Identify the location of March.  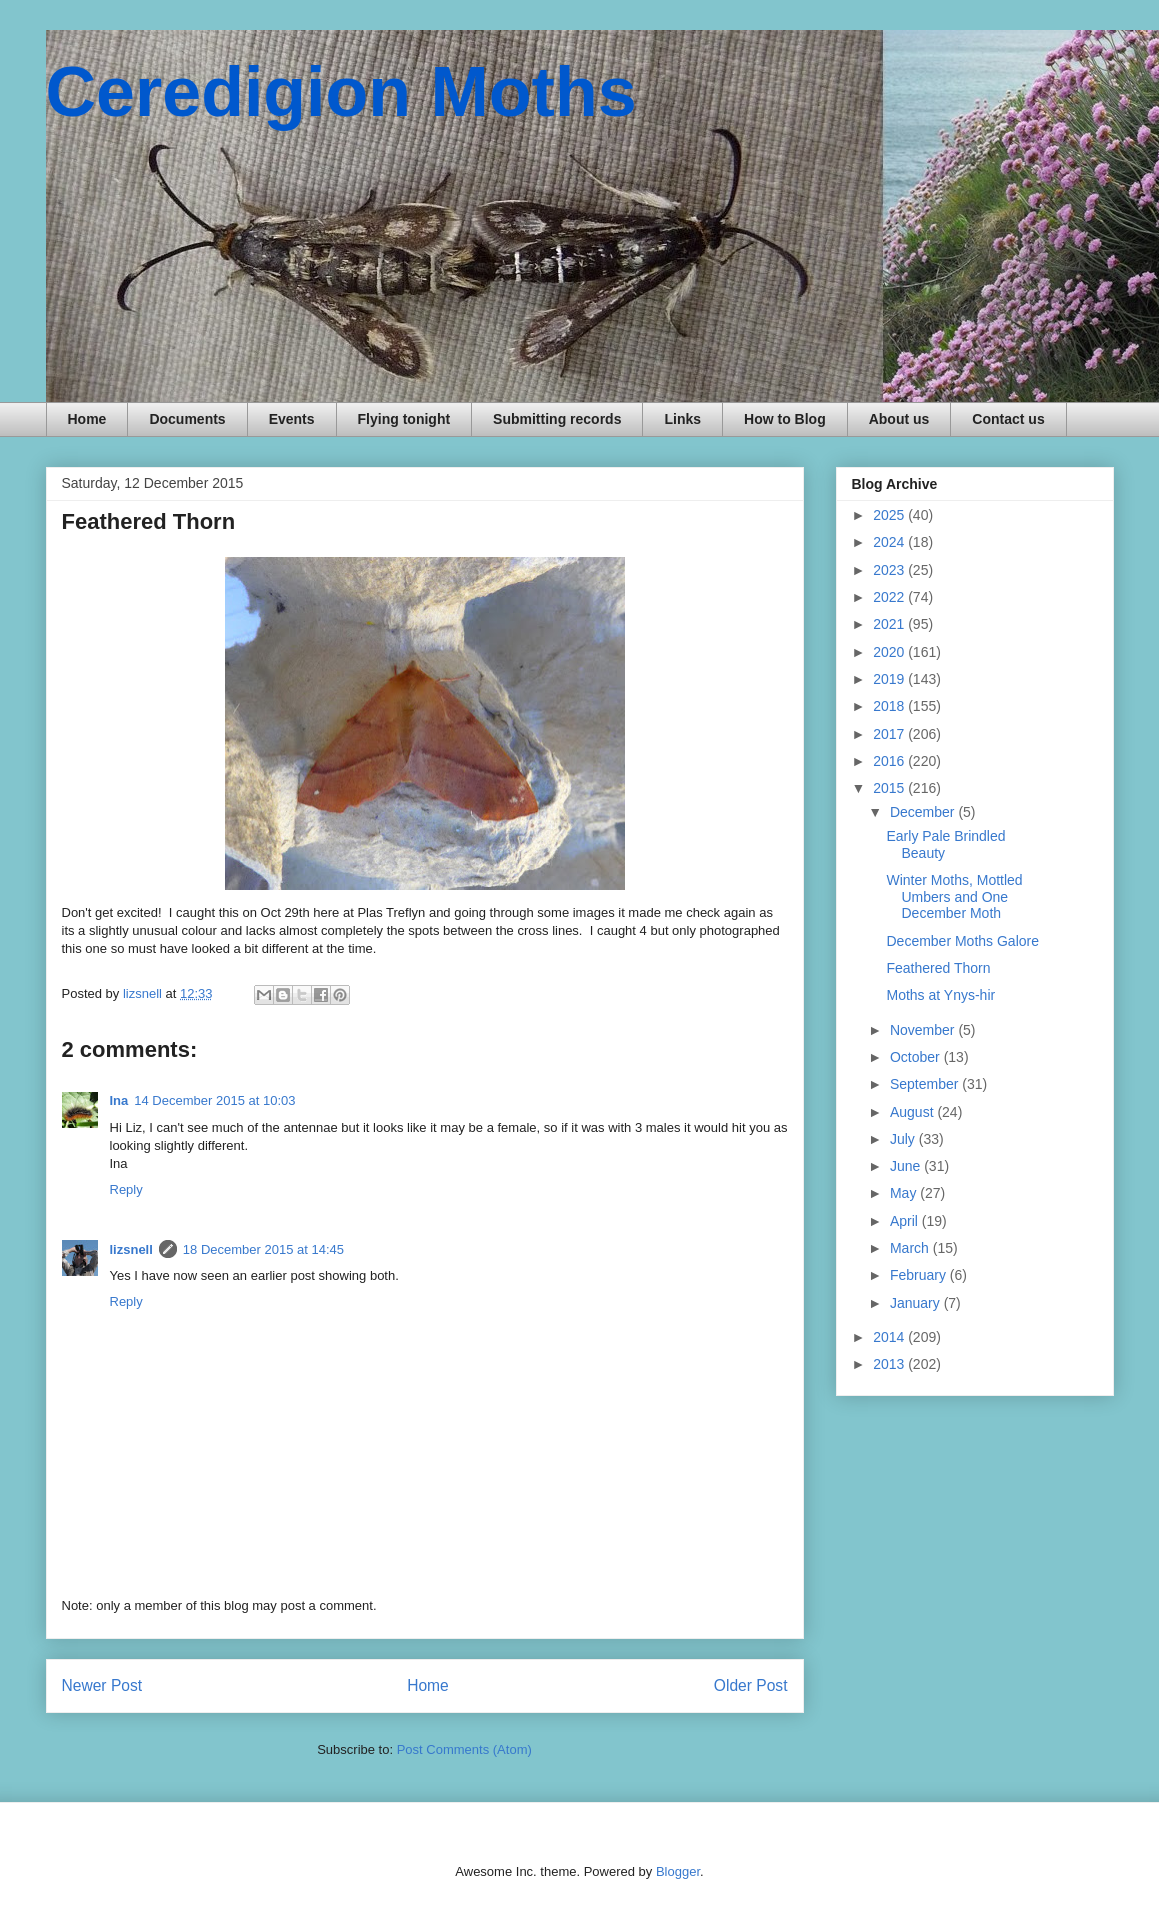
(911, 1248).